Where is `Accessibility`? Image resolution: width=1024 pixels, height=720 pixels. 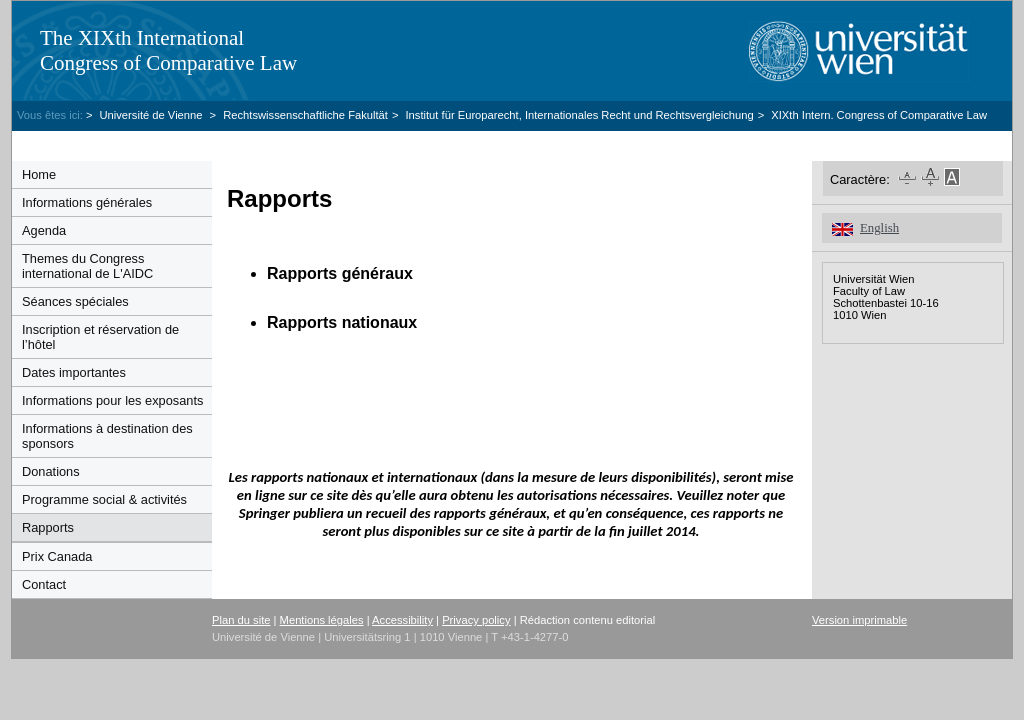 Accessibility is located at coordinates (402, 620).